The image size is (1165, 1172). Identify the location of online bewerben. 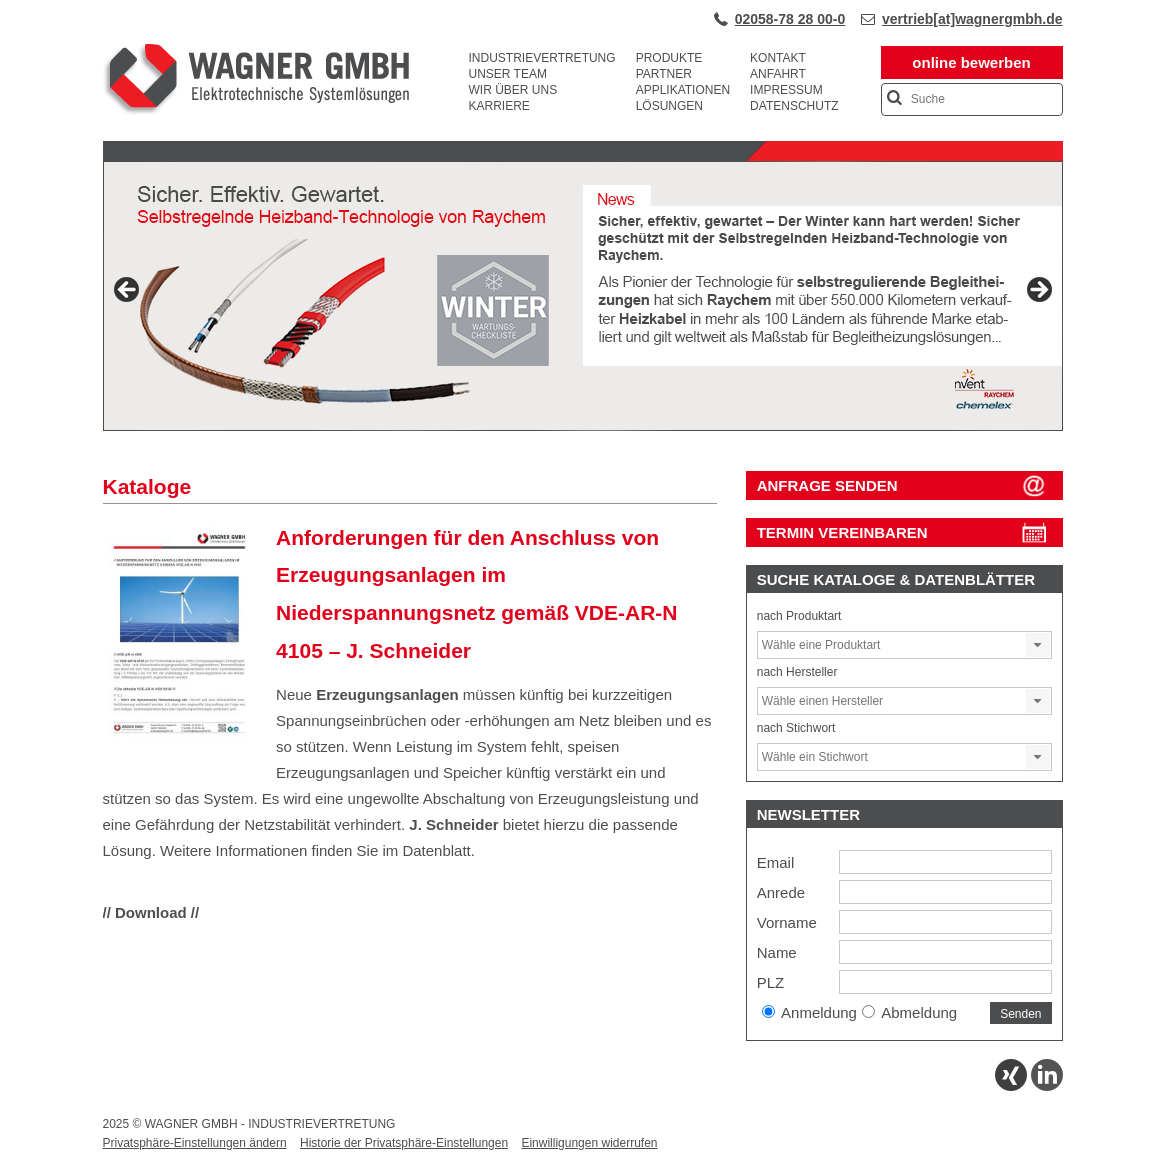
(971, 62).